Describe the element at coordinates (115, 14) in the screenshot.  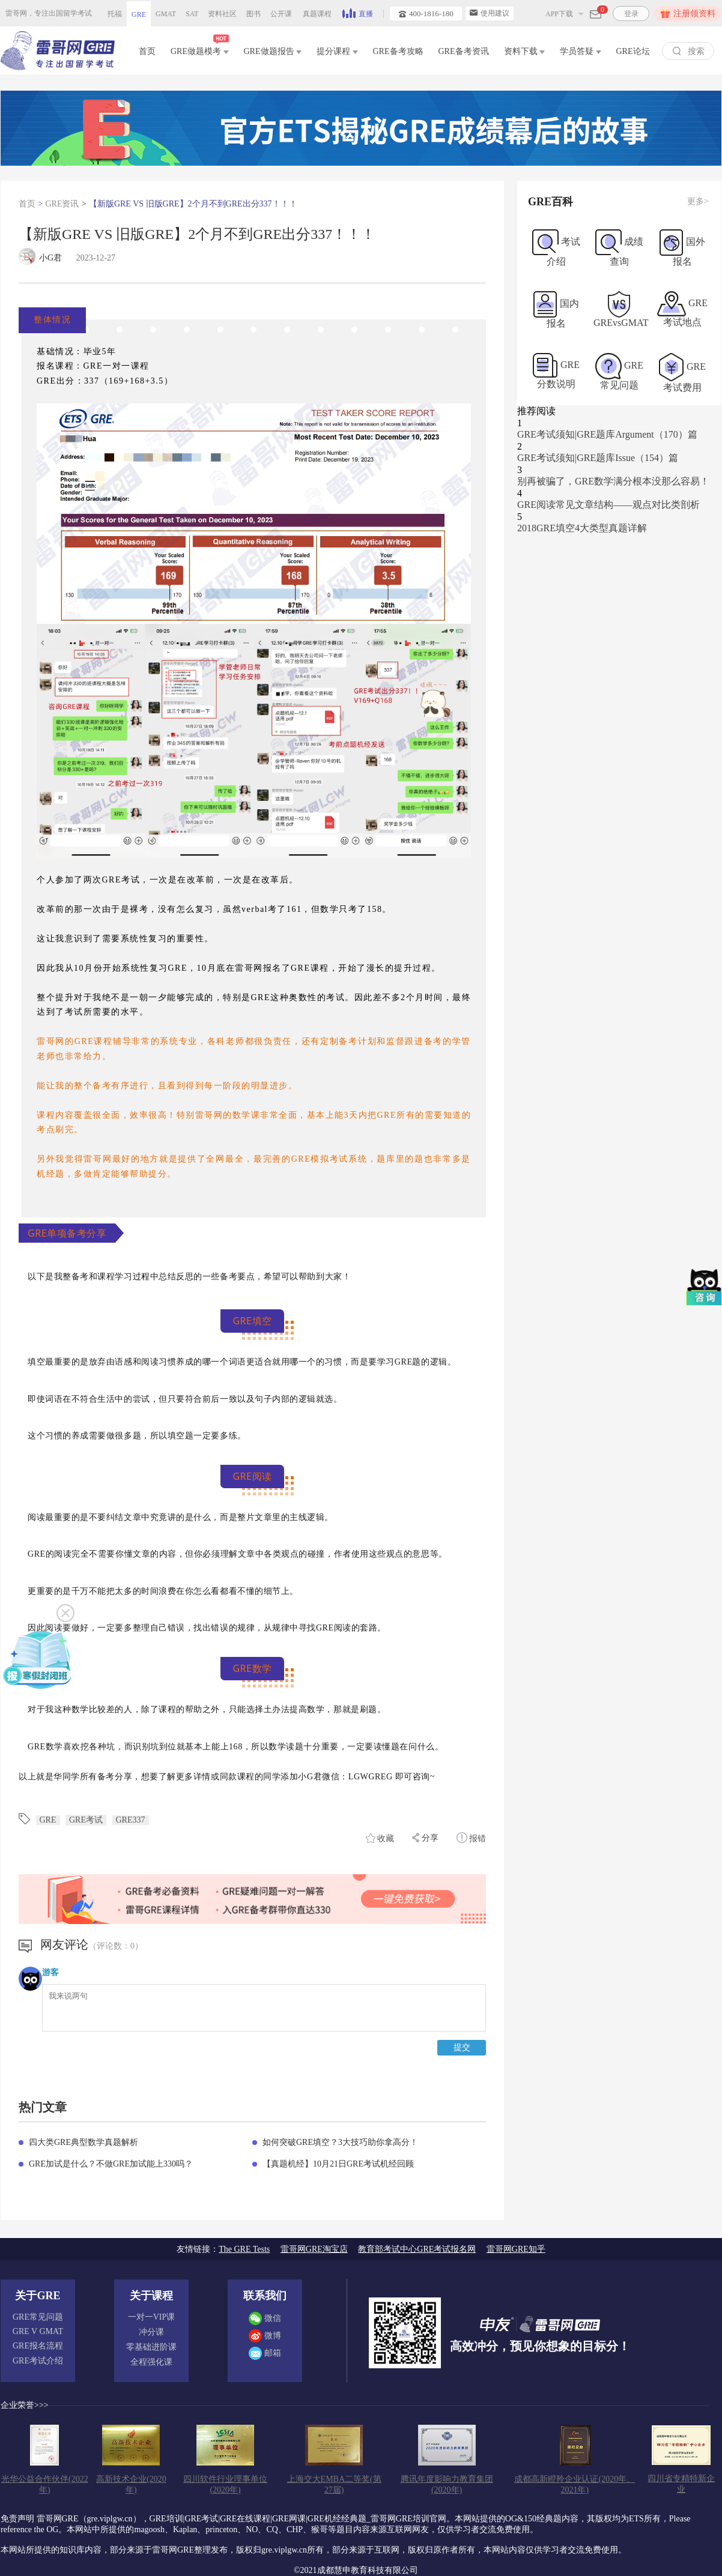
I see `托福` at that location.